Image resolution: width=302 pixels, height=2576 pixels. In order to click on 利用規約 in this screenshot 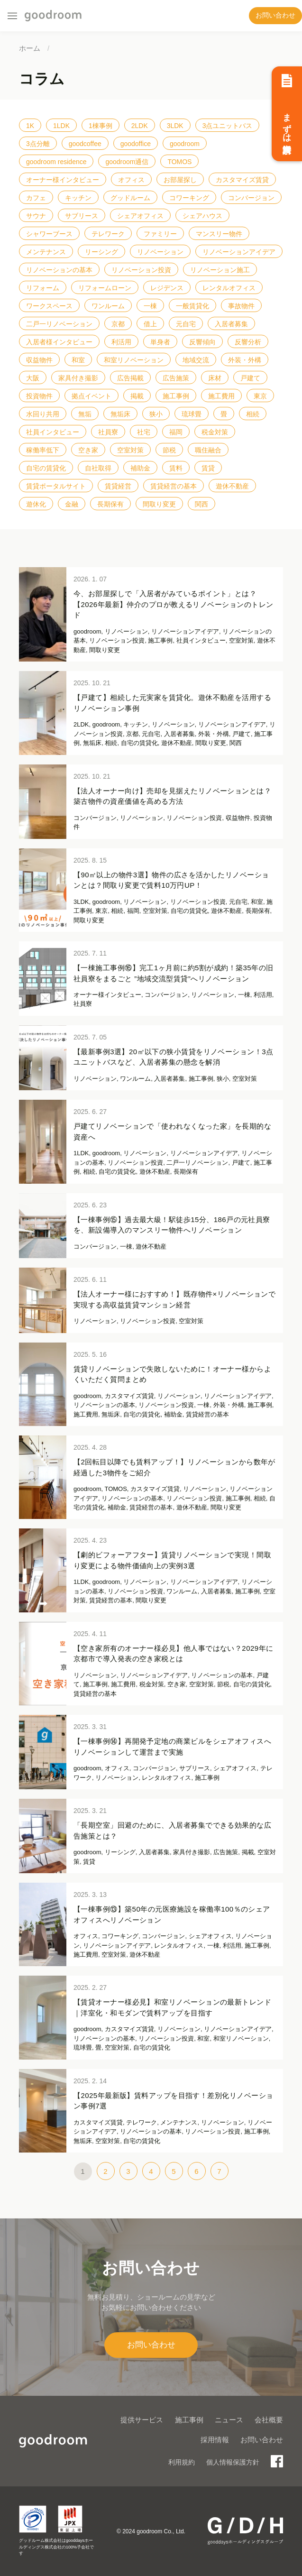, I will do `click(181, 2462)`.